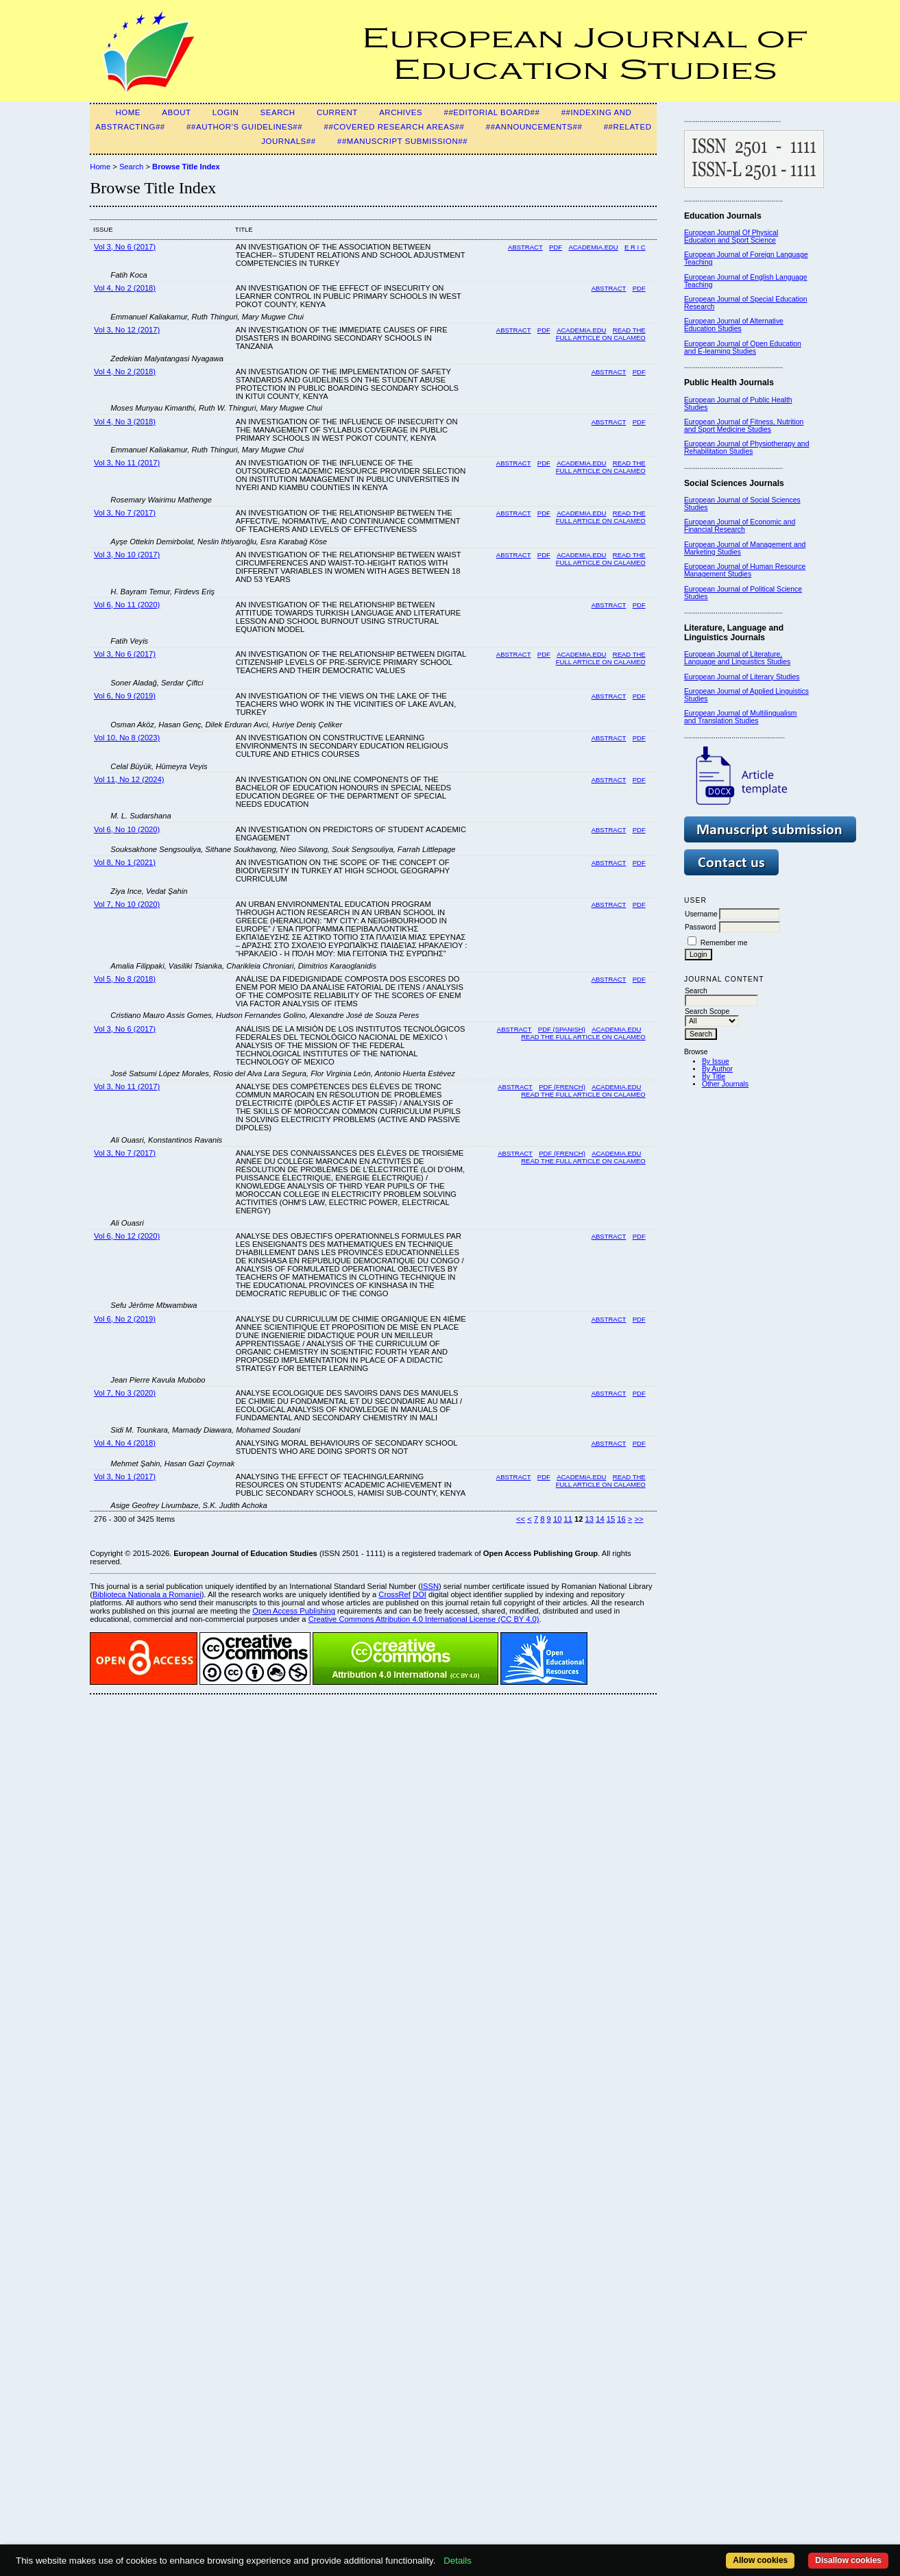 Image resolution: width=900 pixels, height=2576 pixels. What do you see at coordinates (601, 1480) in the screenshot?
I see `Read the Full Article on Calameo` at bounding box center [601, 1480].